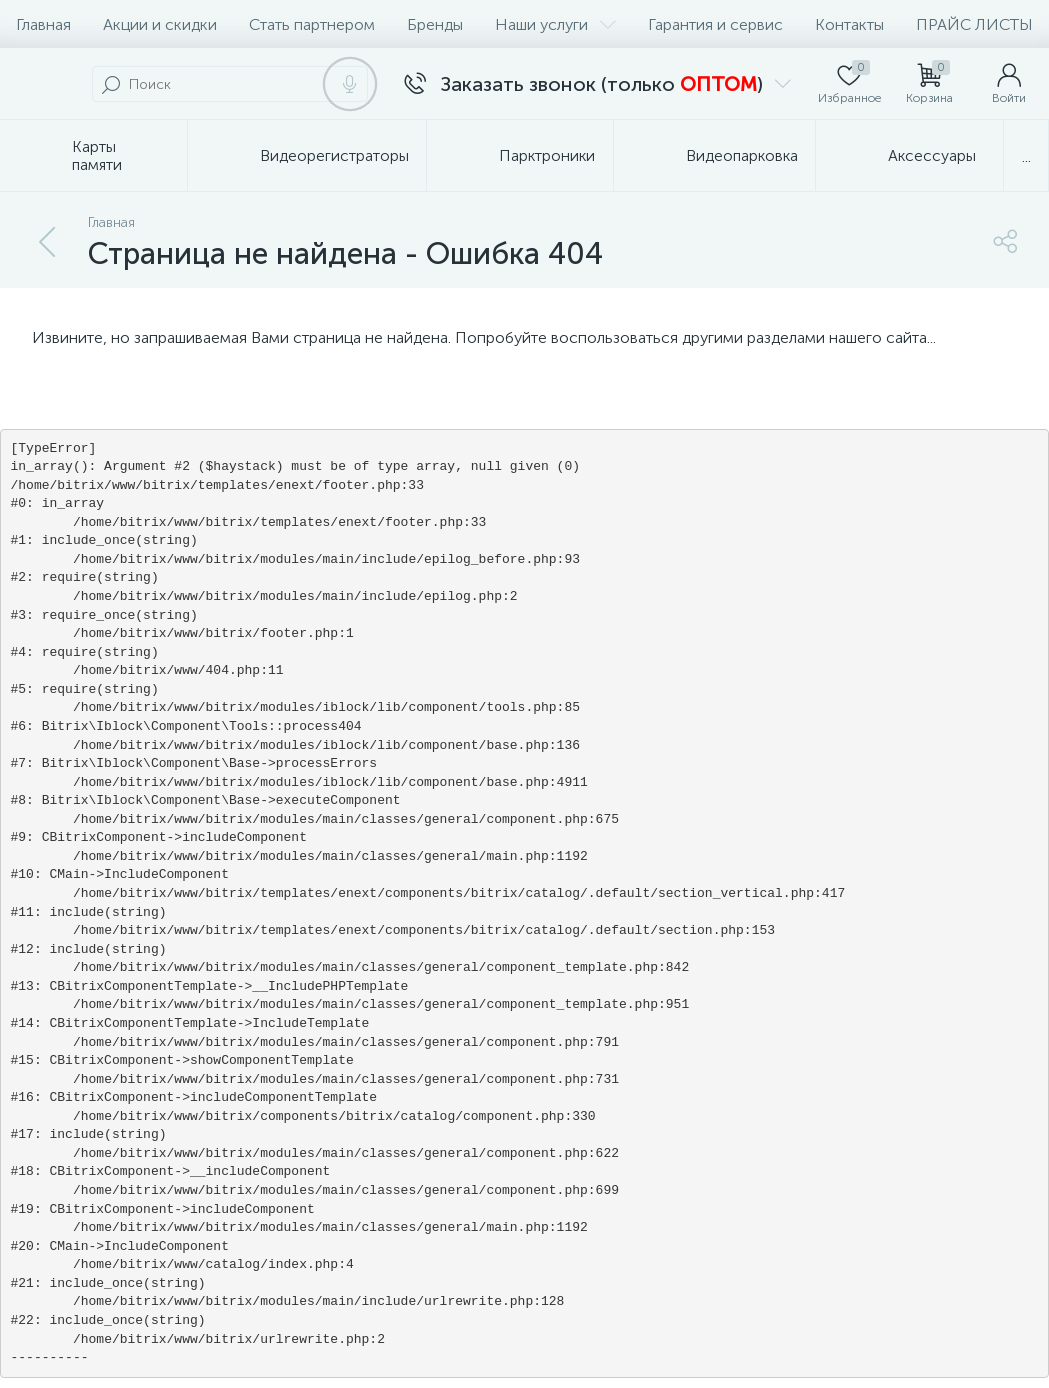 The image size is (1049, 1388). I want to click on Гарантия и сервис, so click(715, 24).